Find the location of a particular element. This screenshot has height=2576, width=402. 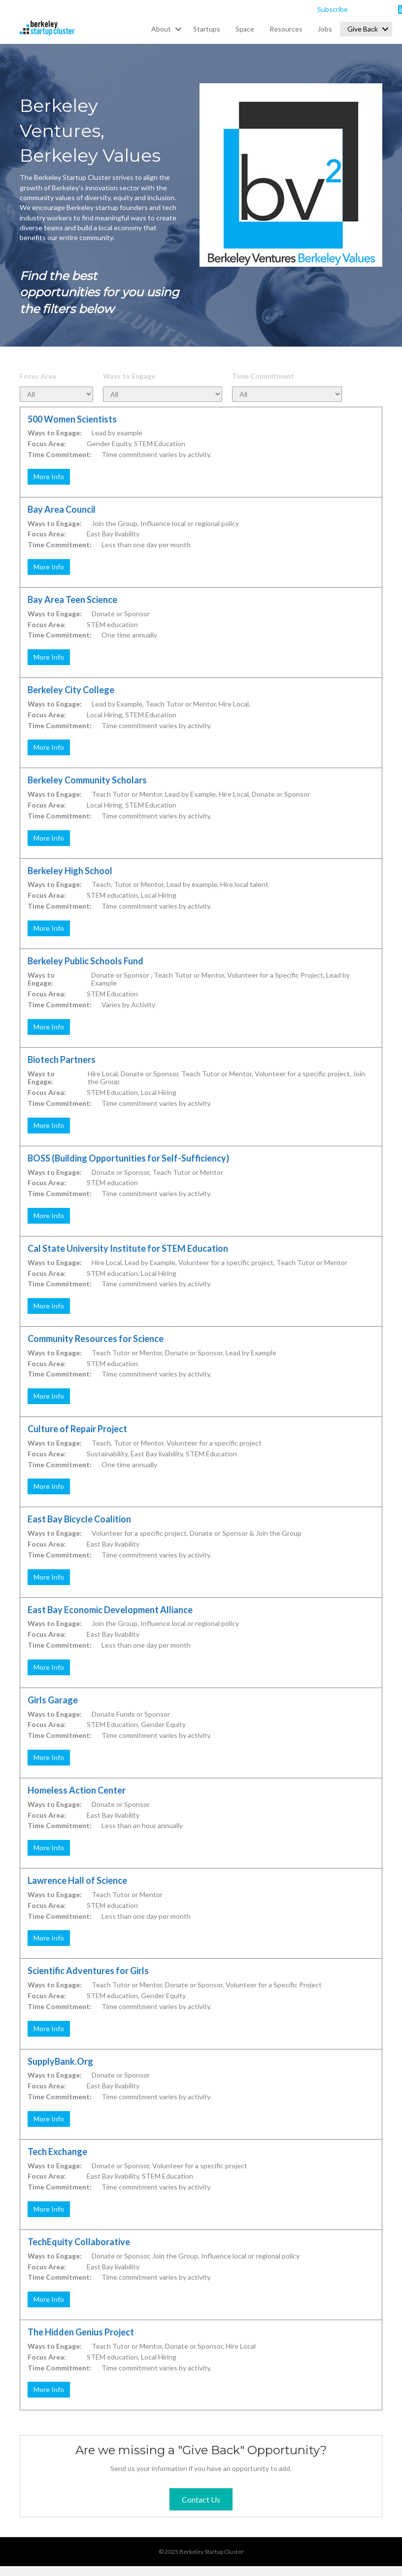

[button] is located at coordinates (178, 29).